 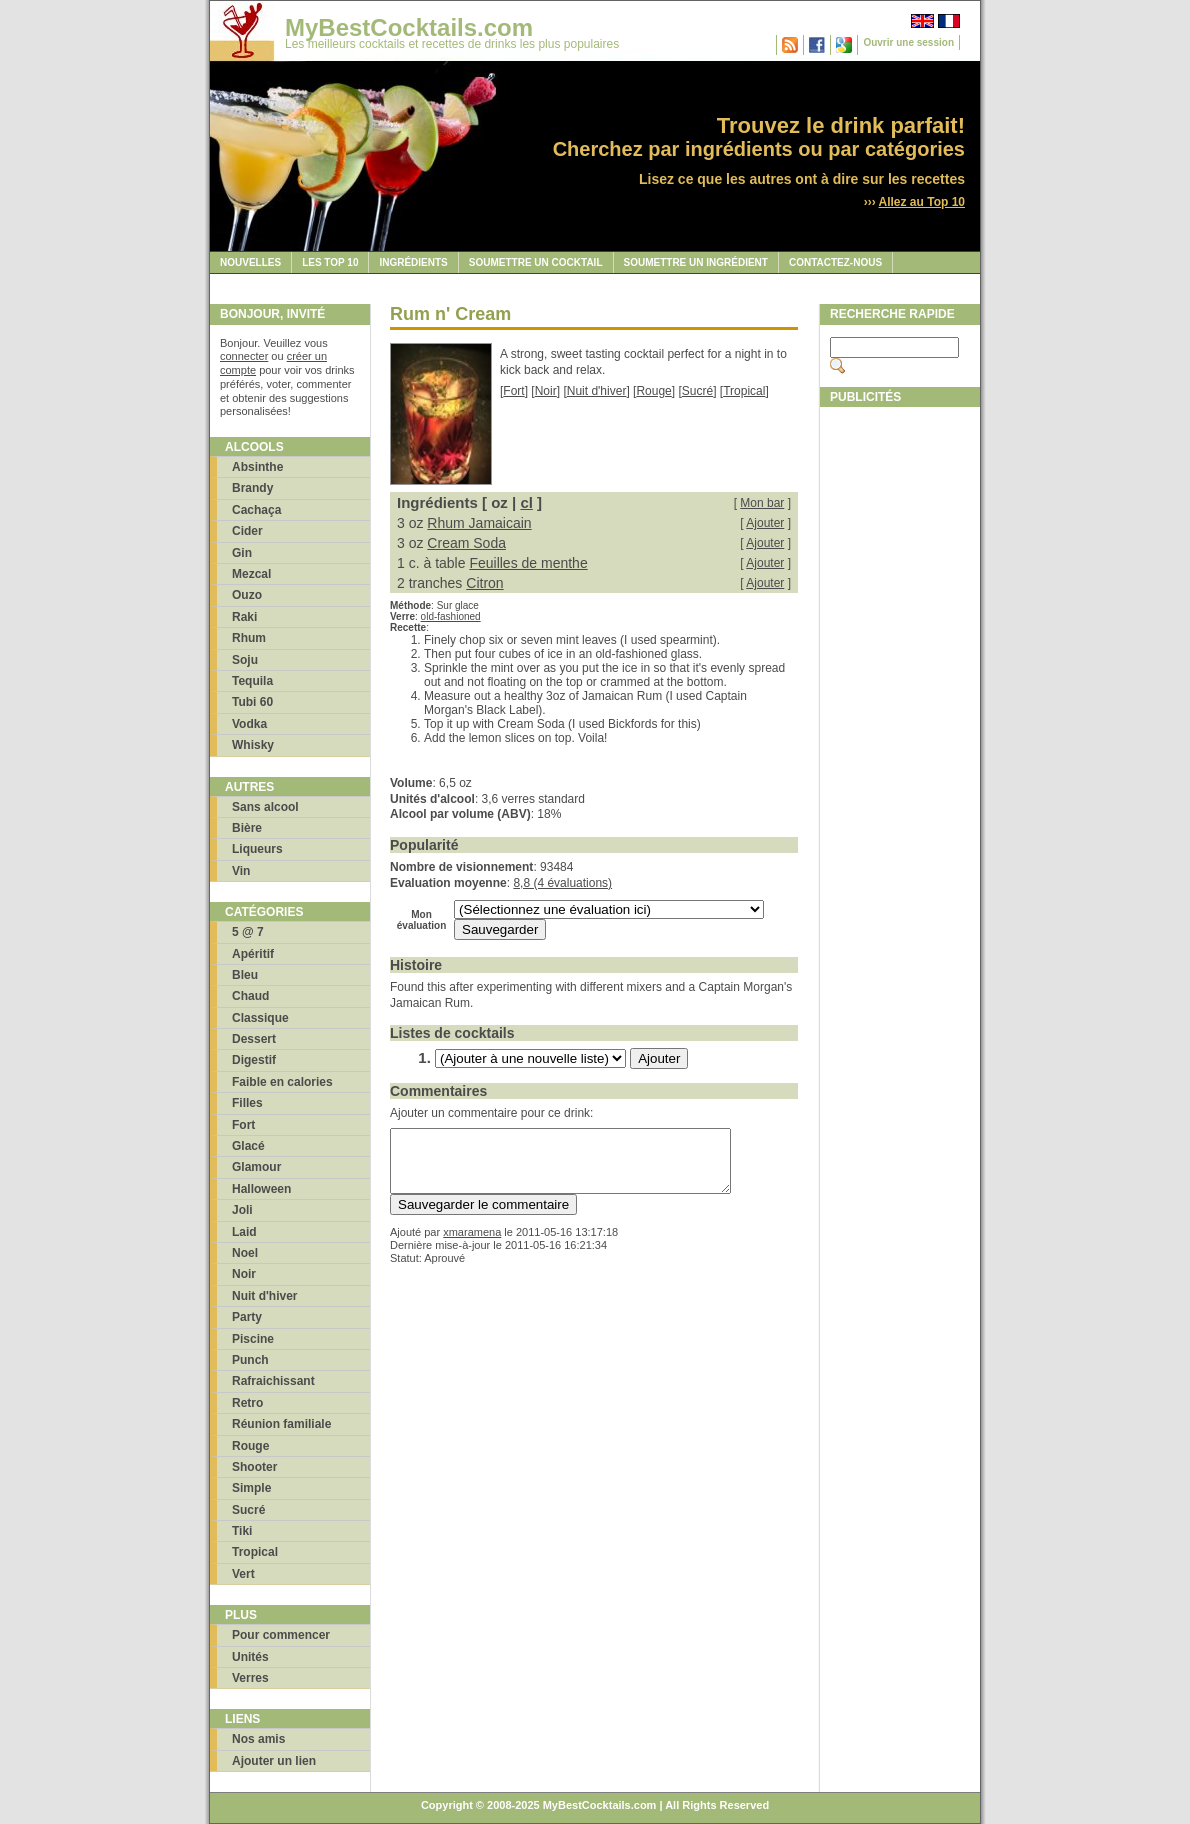 I want to click on Joli, so click(x=242, y=1210).